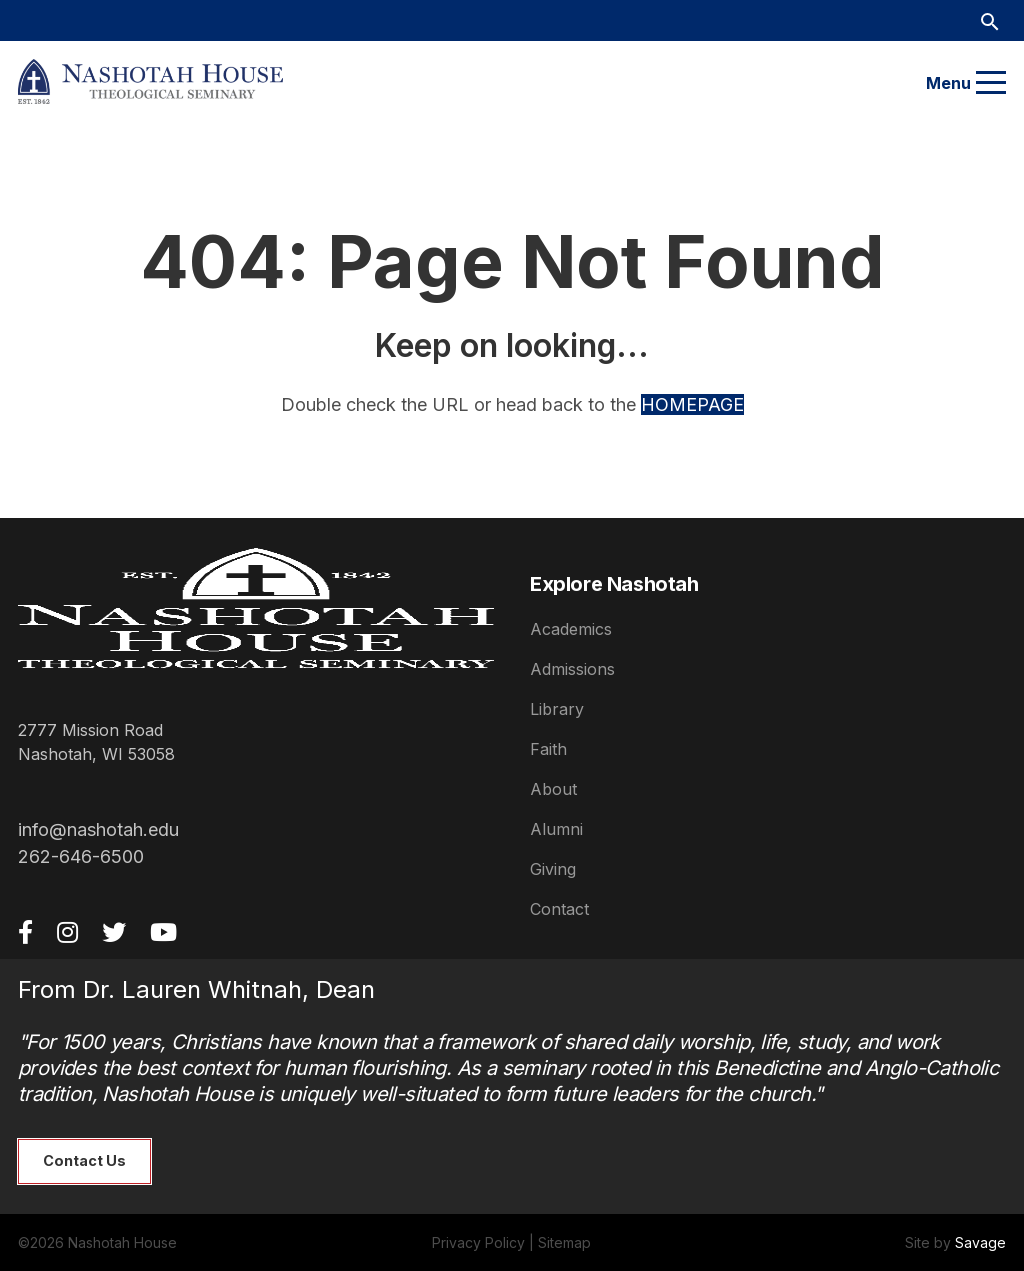  Describe the element at coordinates (572, 669) in the screenshot. I see `Admissions` at that location.